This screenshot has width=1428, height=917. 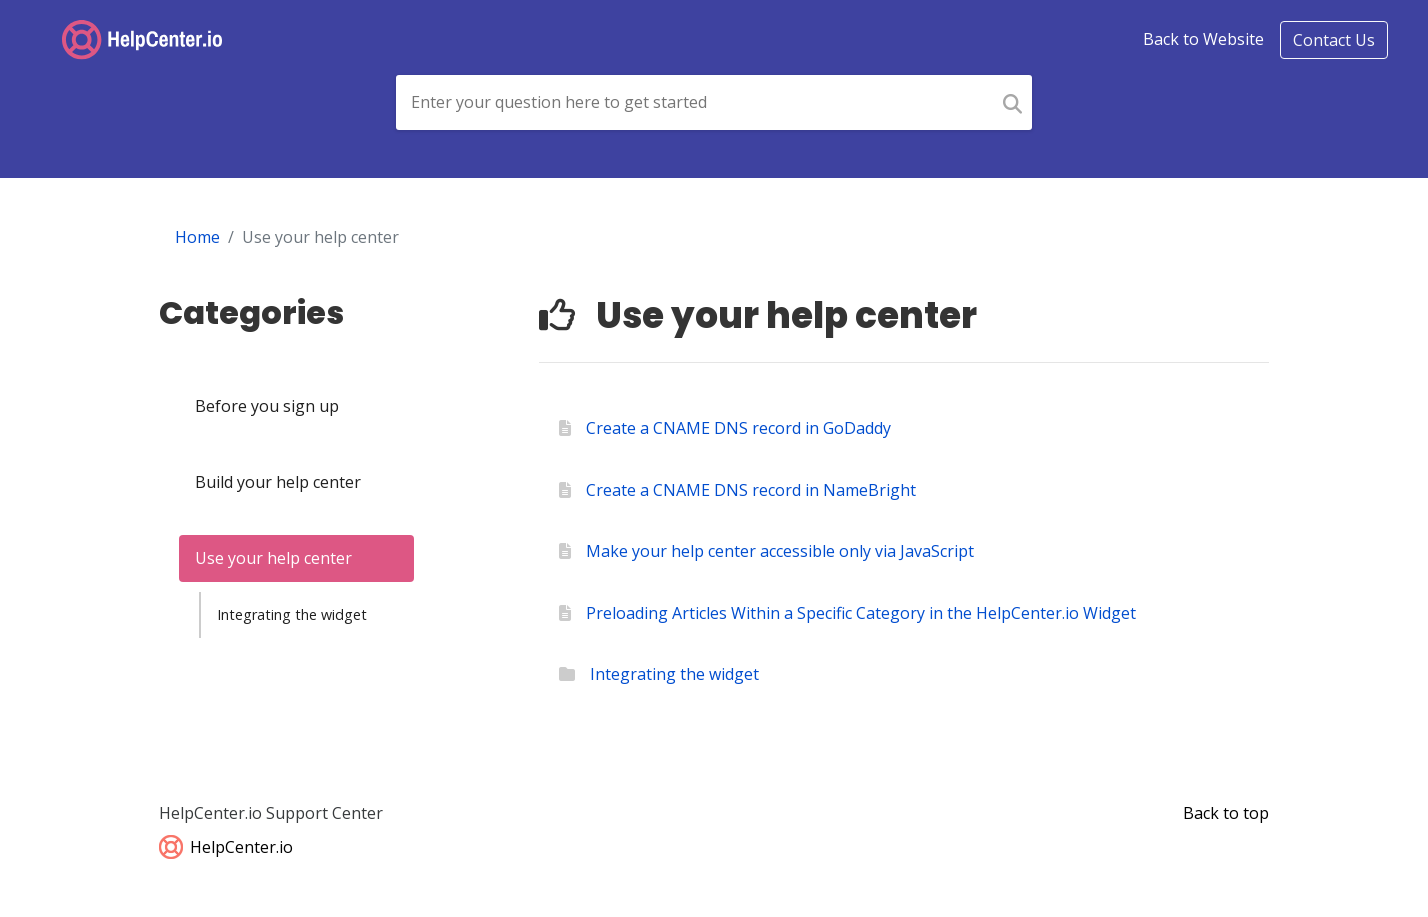 What do you see at coordinates (861, 613) in the screenshot?
I see `Preloading Articles Within a Specific Category in the HelpCenter.io Widget` at bounding box center [861, 613].